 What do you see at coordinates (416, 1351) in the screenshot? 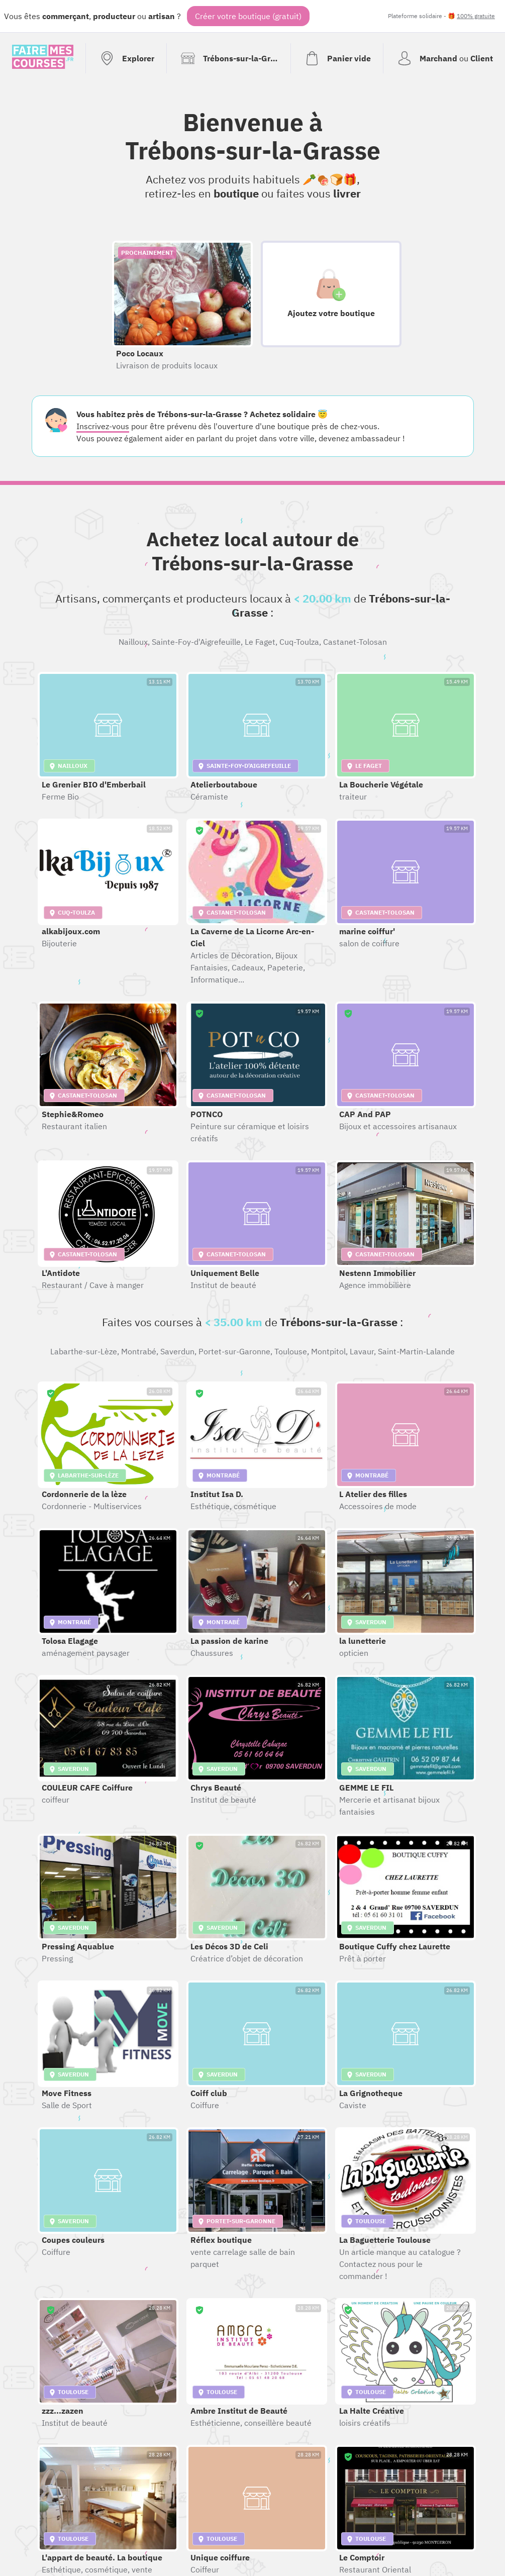
I see `Saint-Martin-Lalande` at bounding box center [416, 1351].